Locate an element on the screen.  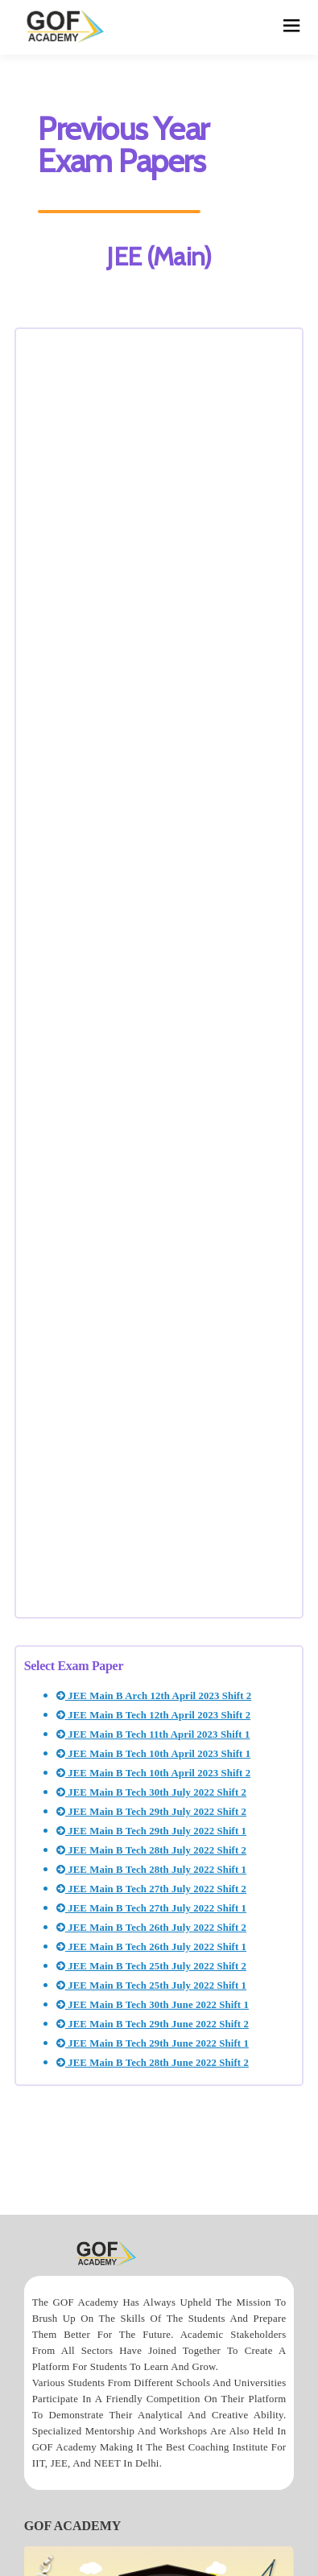
JEE Main B Tech 28th July 2022 Shift 2 is located at coordinates (151, 1850).